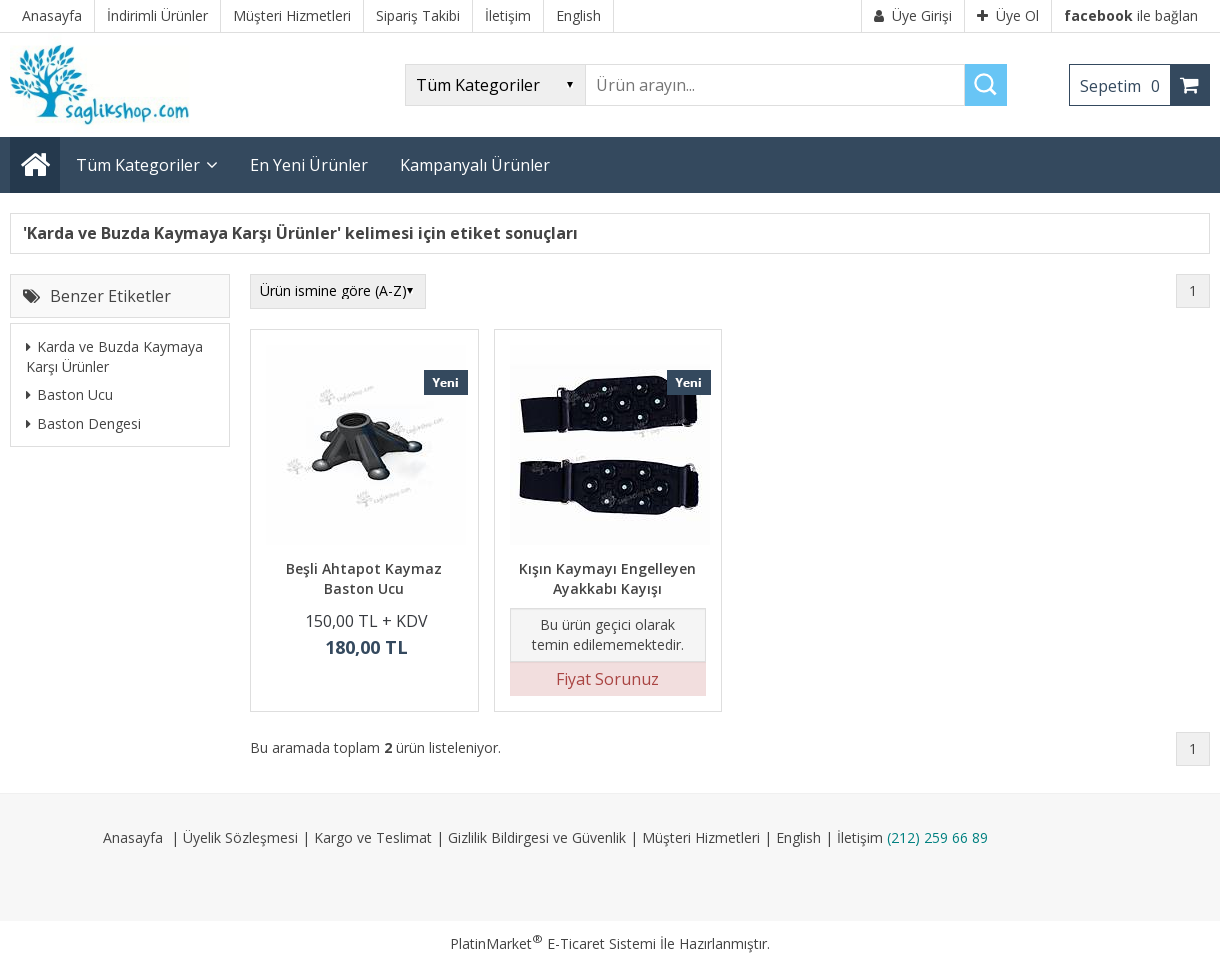 The image size is (1220, 963). What do you see at coordinates (553, 943) in the screenshot?
I see `PlatinMarket E-Ticaret Sistemi` at bounding box center [553, 943].